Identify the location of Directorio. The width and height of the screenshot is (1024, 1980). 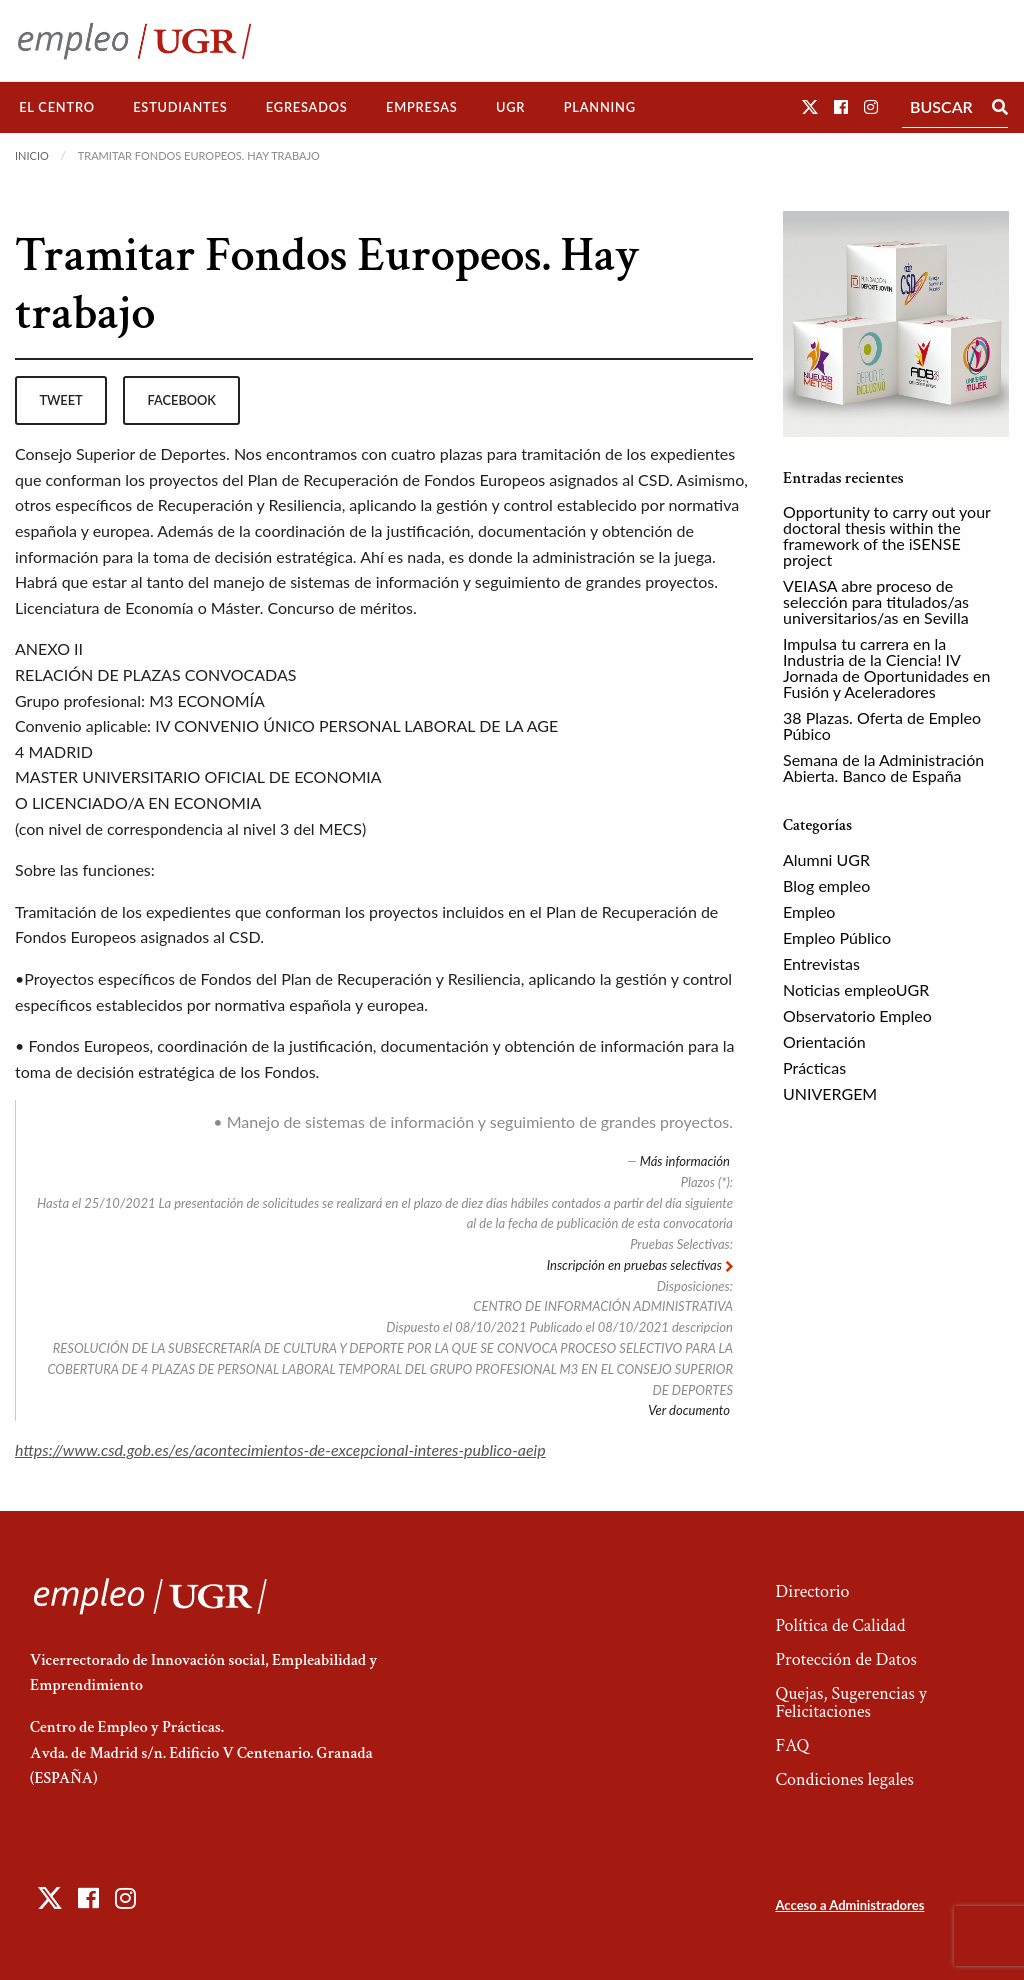
(812, 1591).